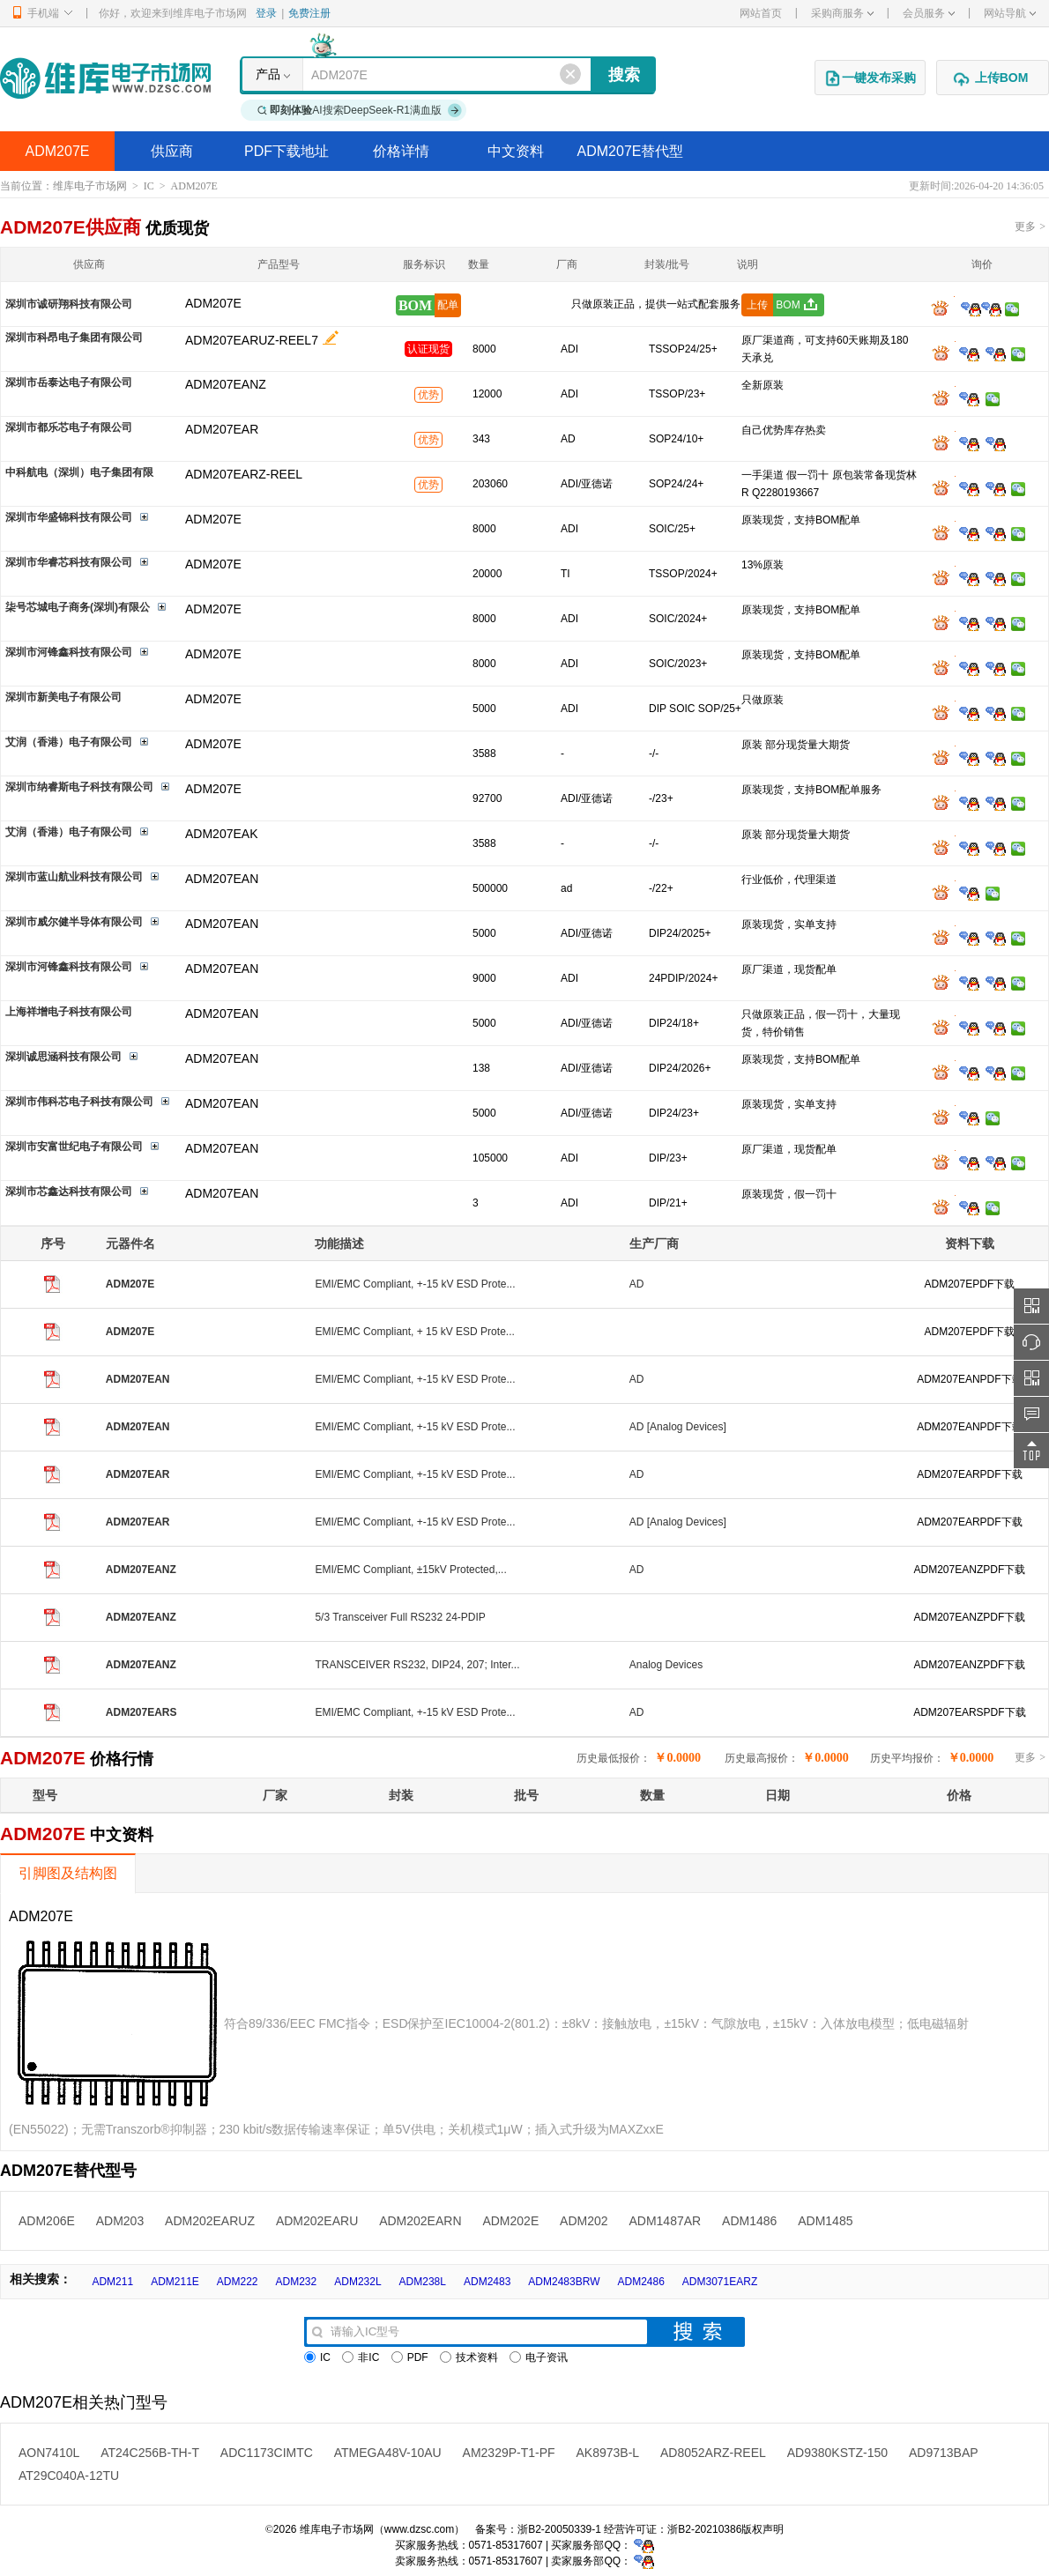 This screenshot has width=1049, height=2576. Describe the element at coordinates (175, 2281) in the screenshot. I see `ADM211E` at that location.